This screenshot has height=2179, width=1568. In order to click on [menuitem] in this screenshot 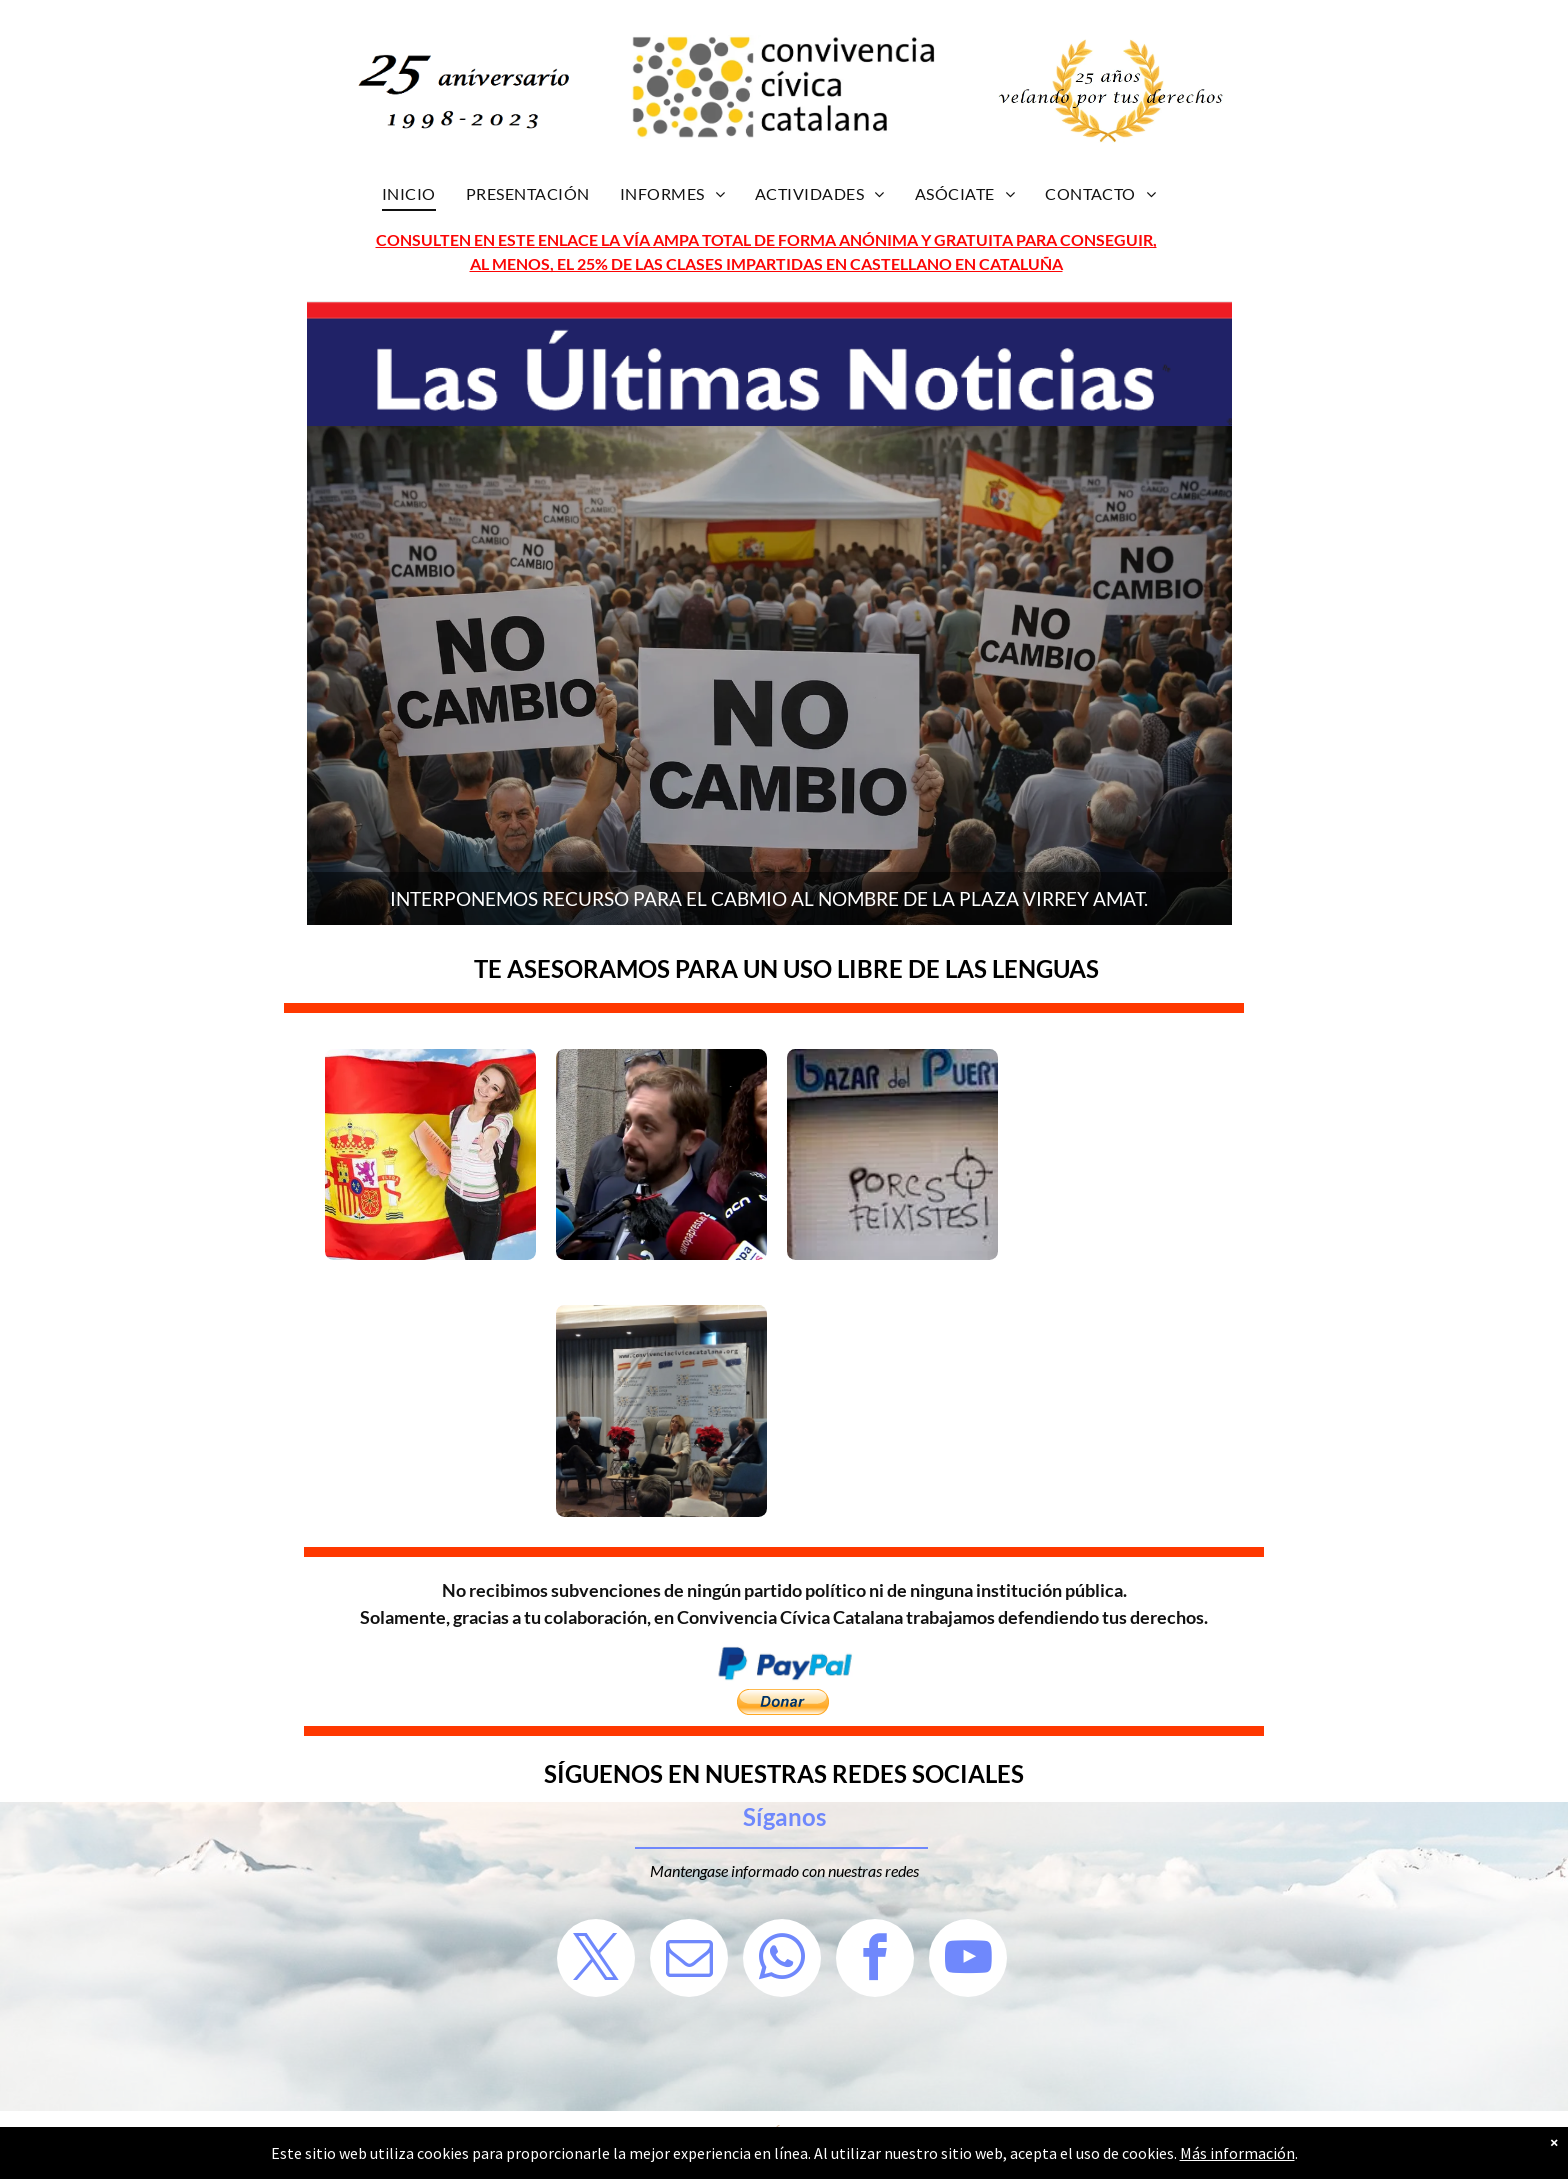, I will do `click(409, 194)`.